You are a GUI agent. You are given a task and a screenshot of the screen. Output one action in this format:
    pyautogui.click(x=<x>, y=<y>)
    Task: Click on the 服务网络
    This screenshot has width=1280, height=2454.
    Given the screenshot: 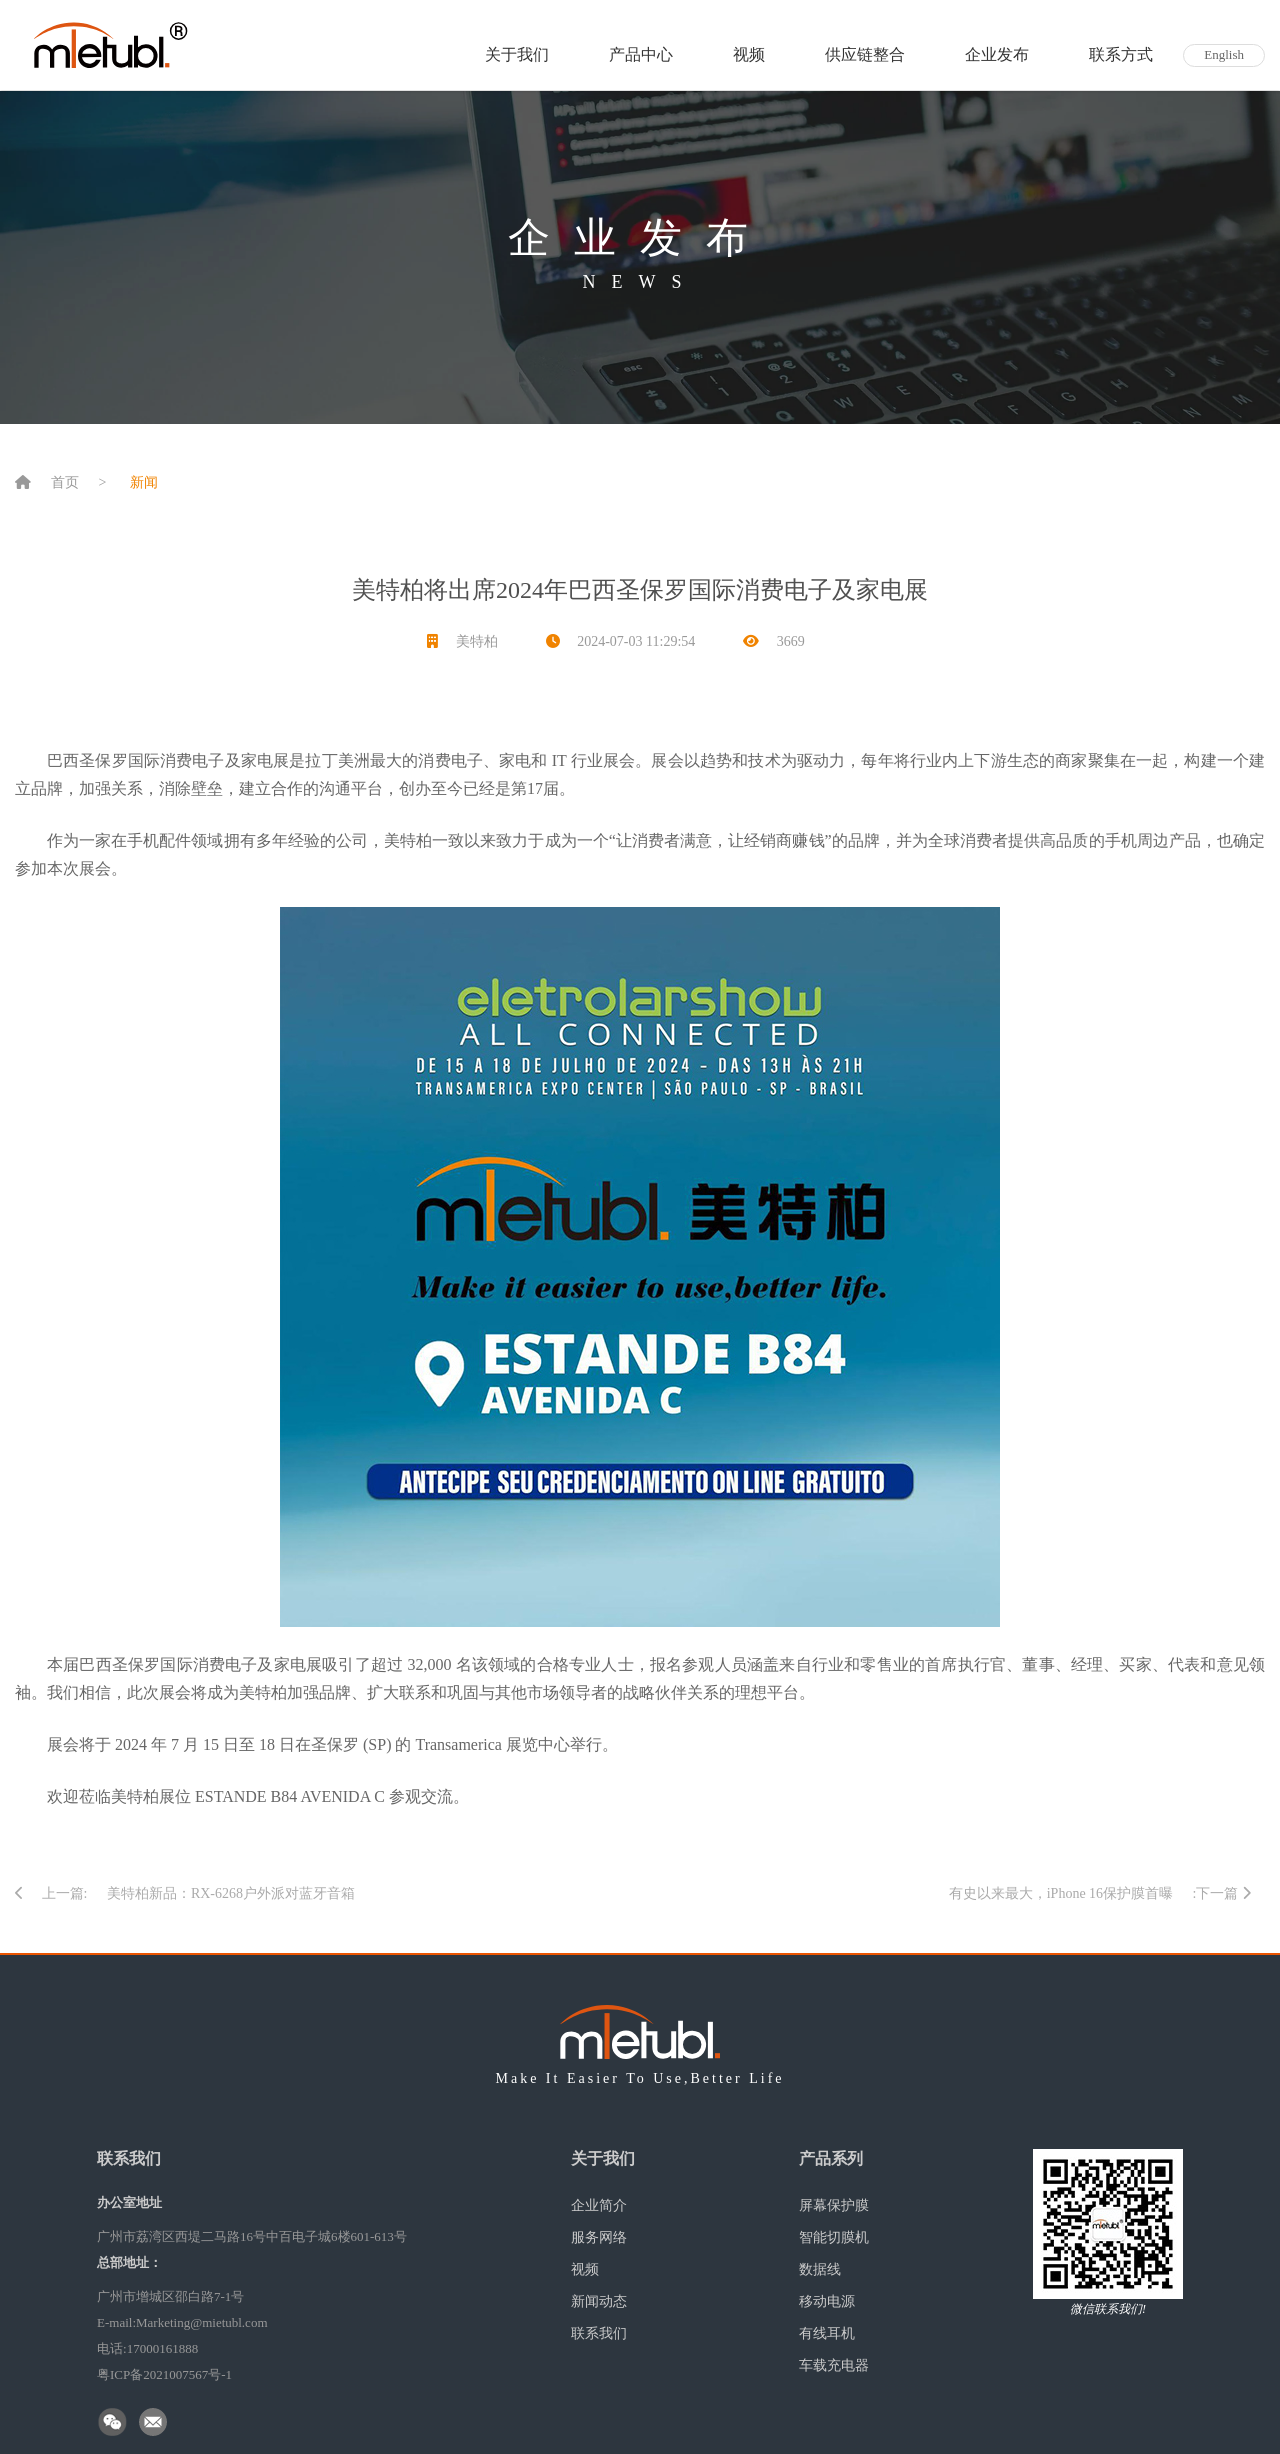 What is the action you would take?
    pyautogui.click(x=599, y=2237)
    